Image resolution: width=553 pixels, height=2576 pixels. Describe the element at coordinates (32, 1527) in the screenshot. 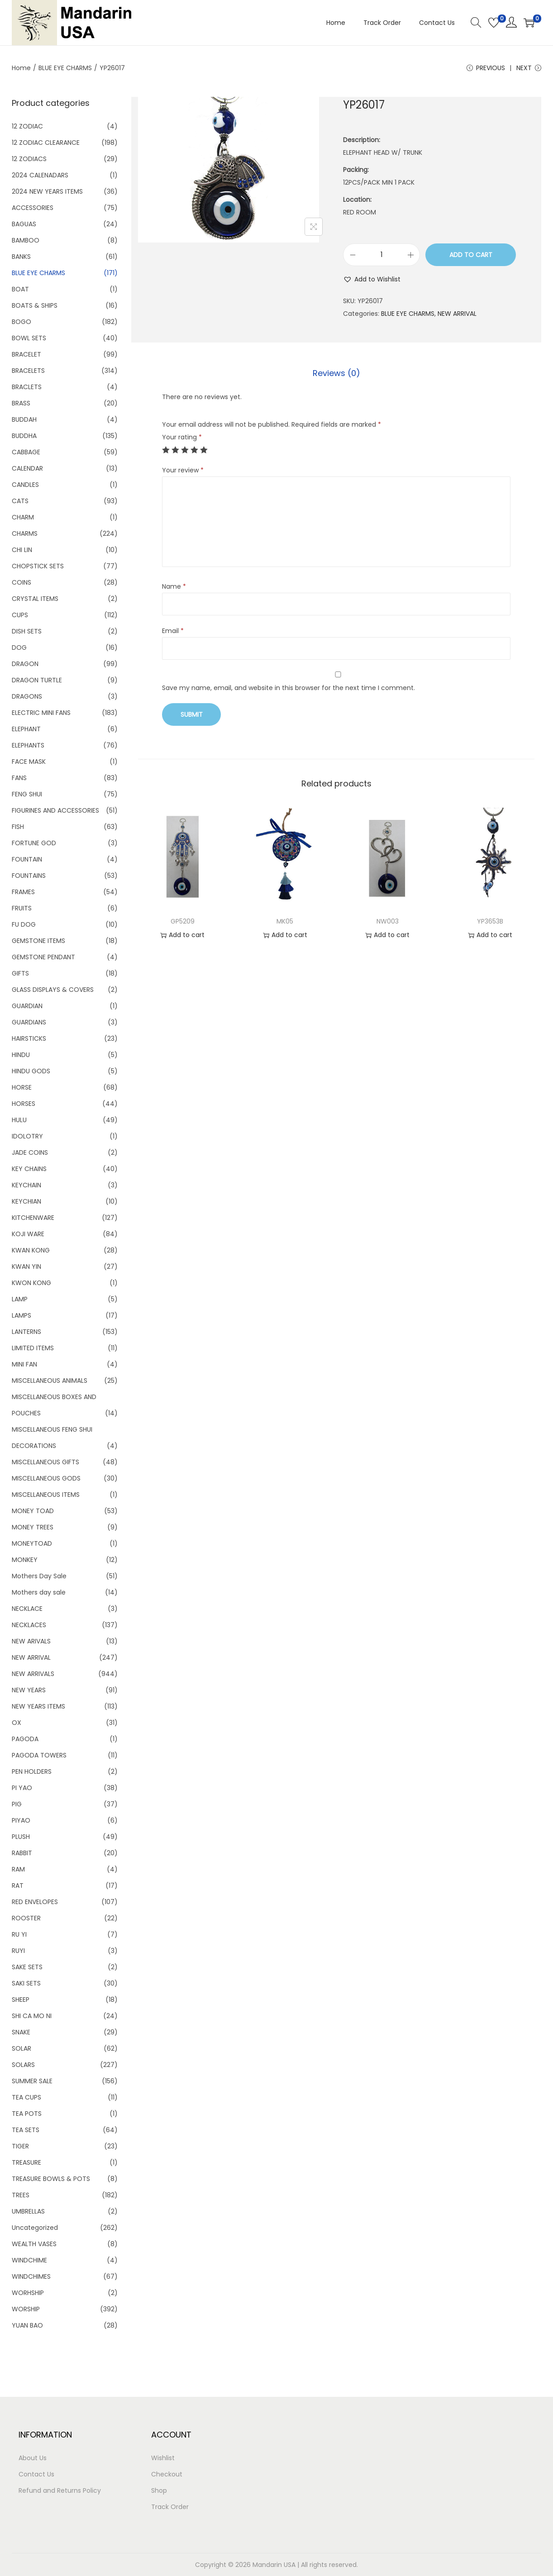

I see `MONEY TREES` at that location.